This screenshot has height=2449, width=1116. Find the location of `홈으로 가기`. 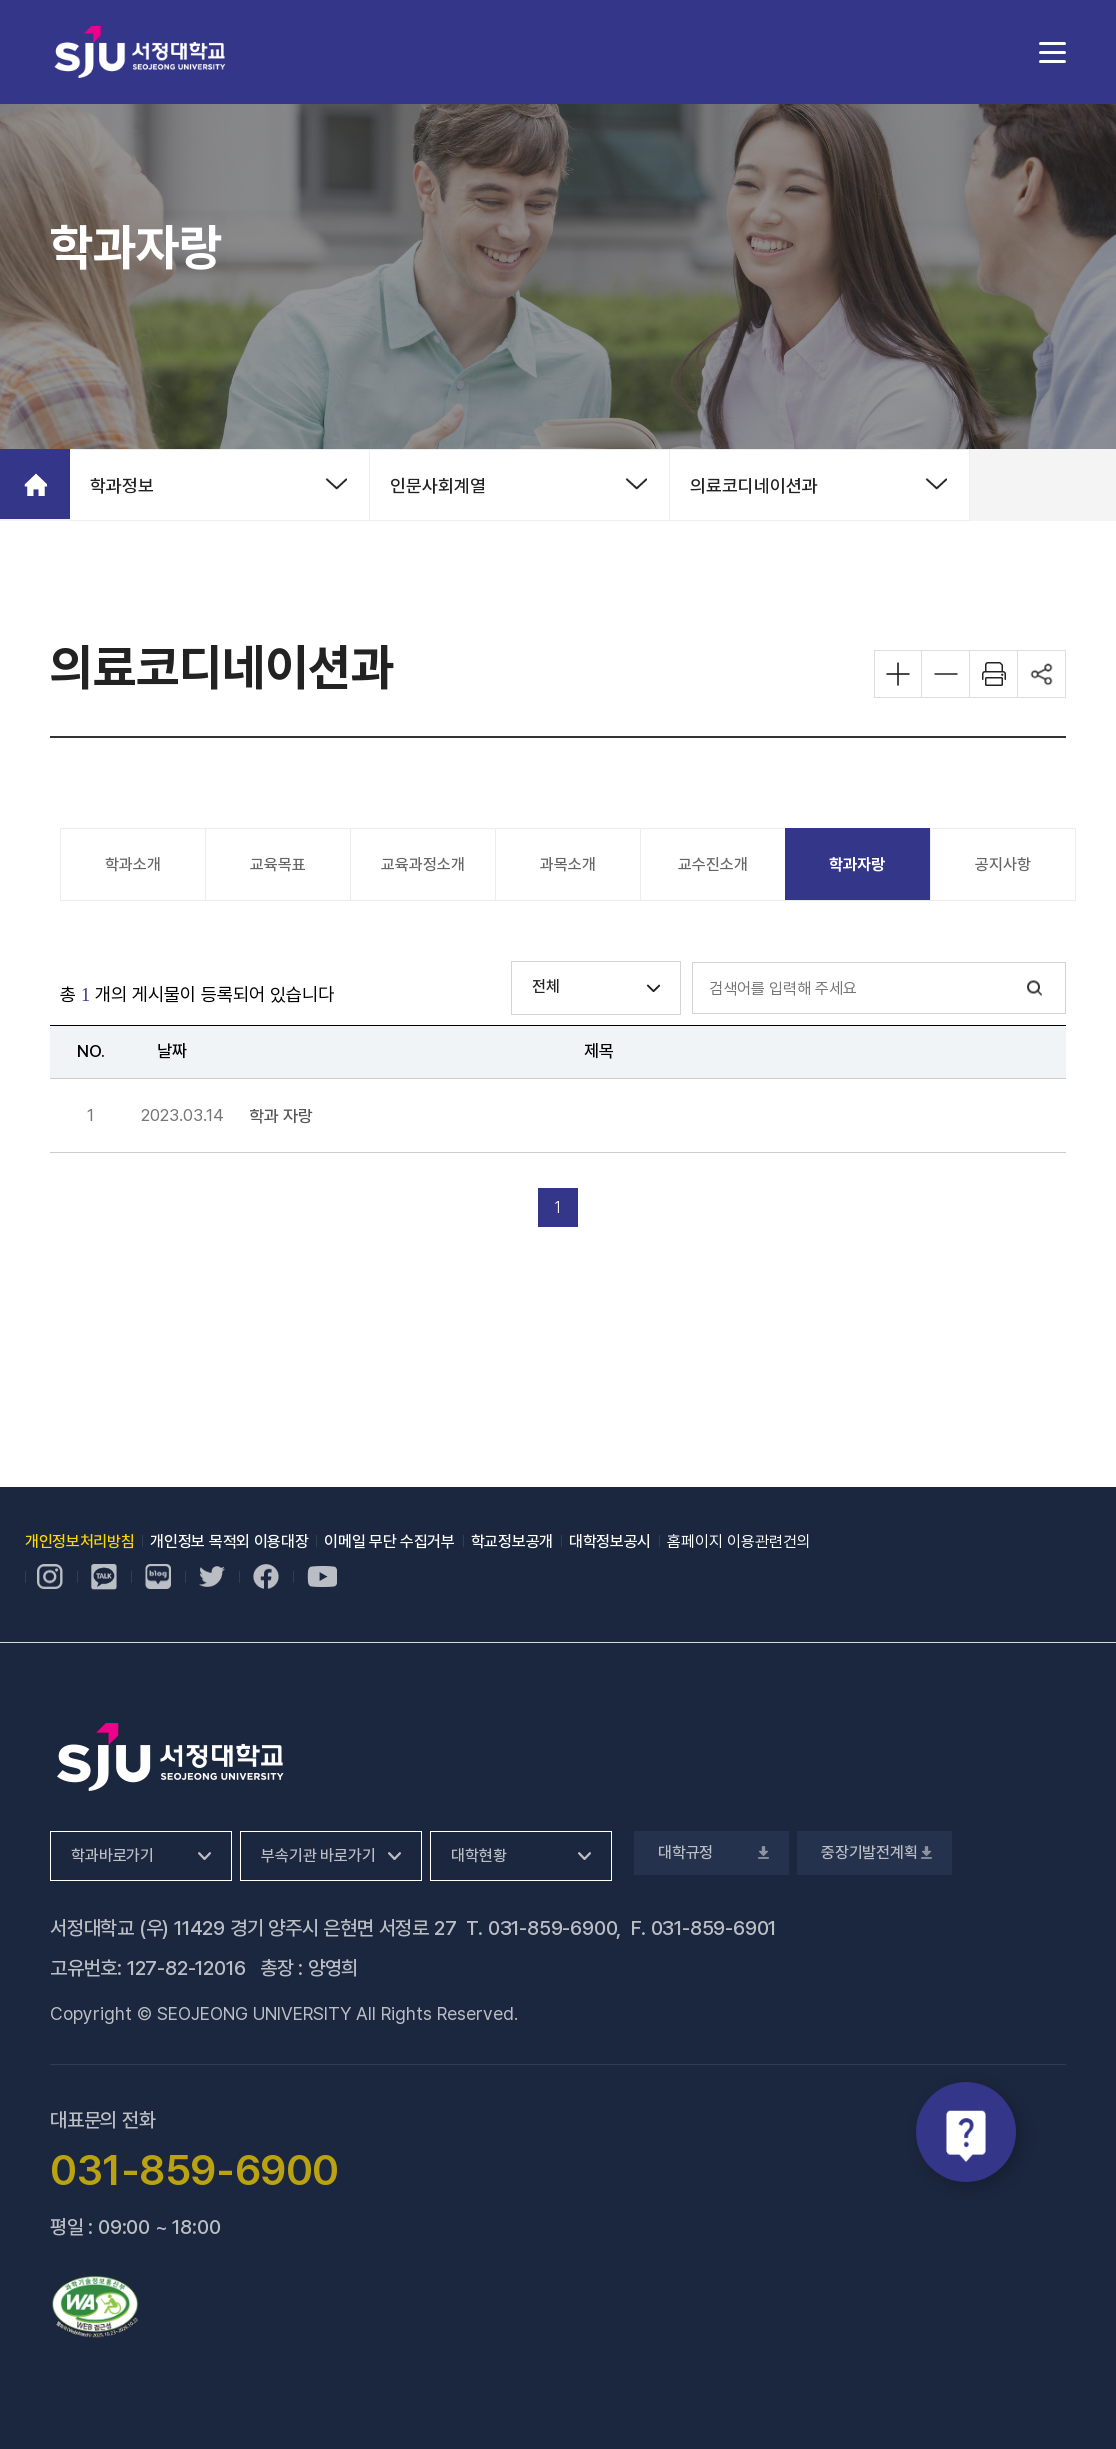

홈으로 가기 is located at coordinates (35, 484).